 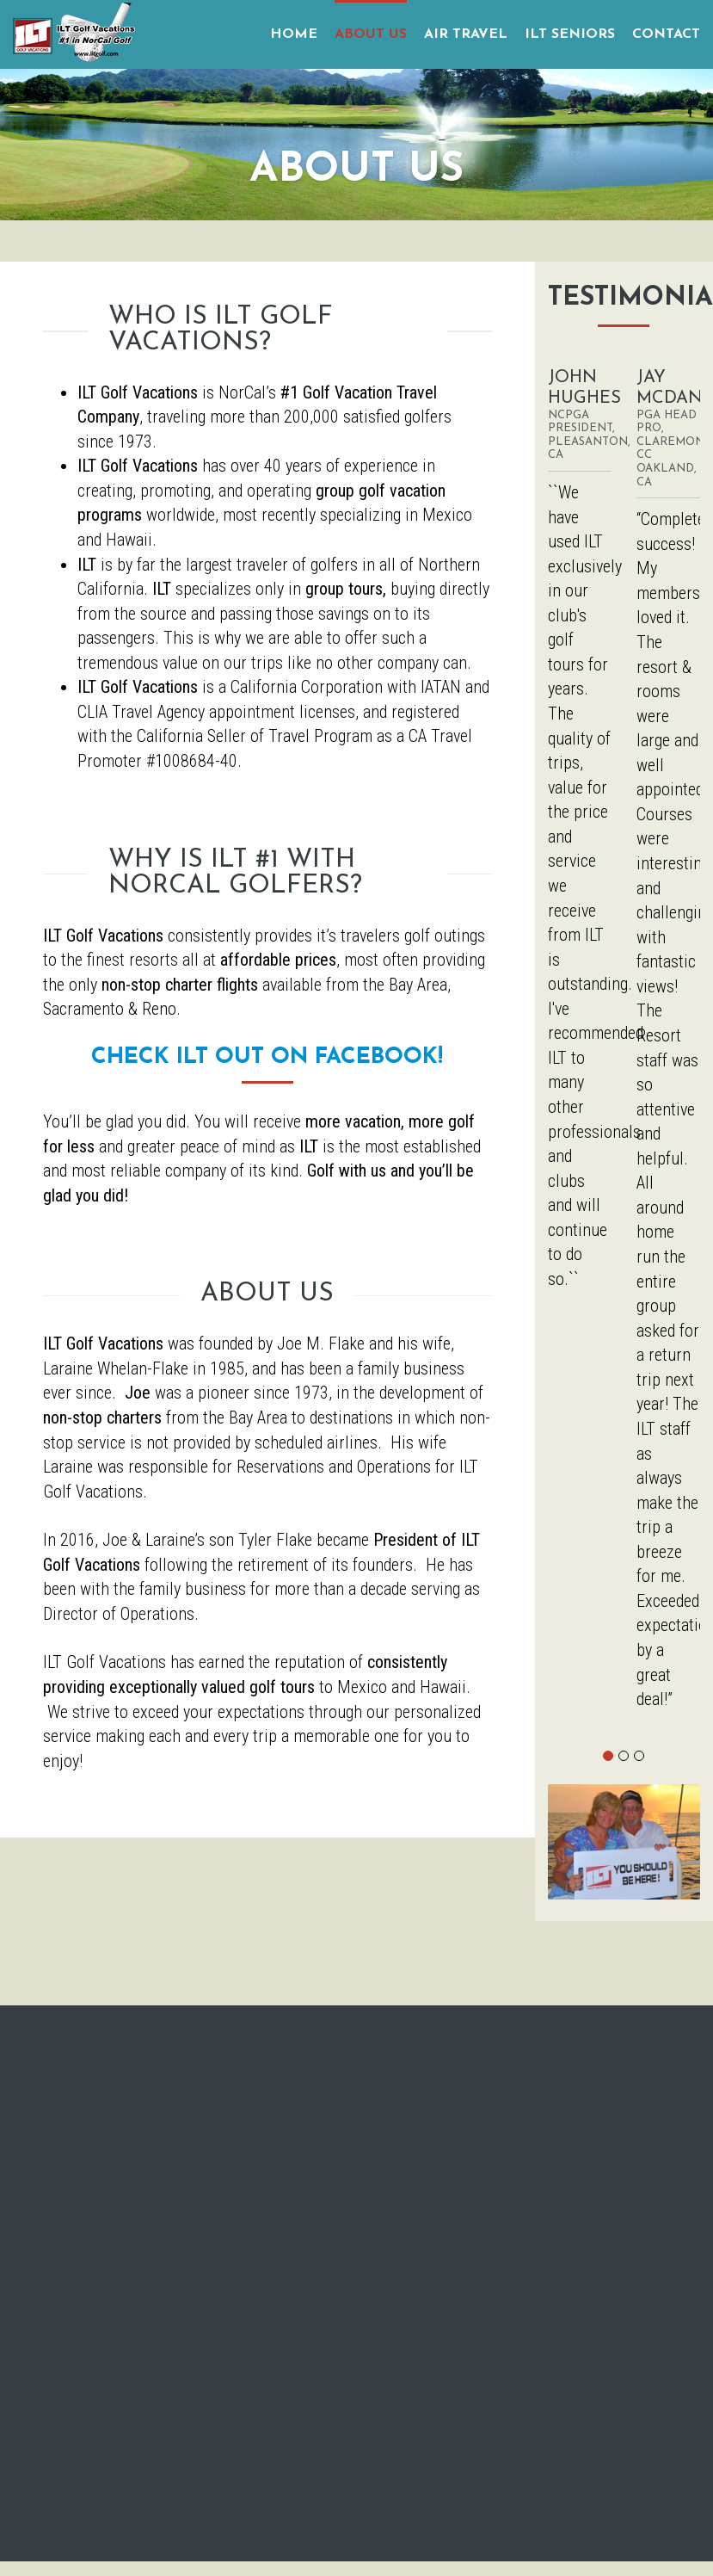 I want to click on ABOUT US, so click(x=371, y=34).